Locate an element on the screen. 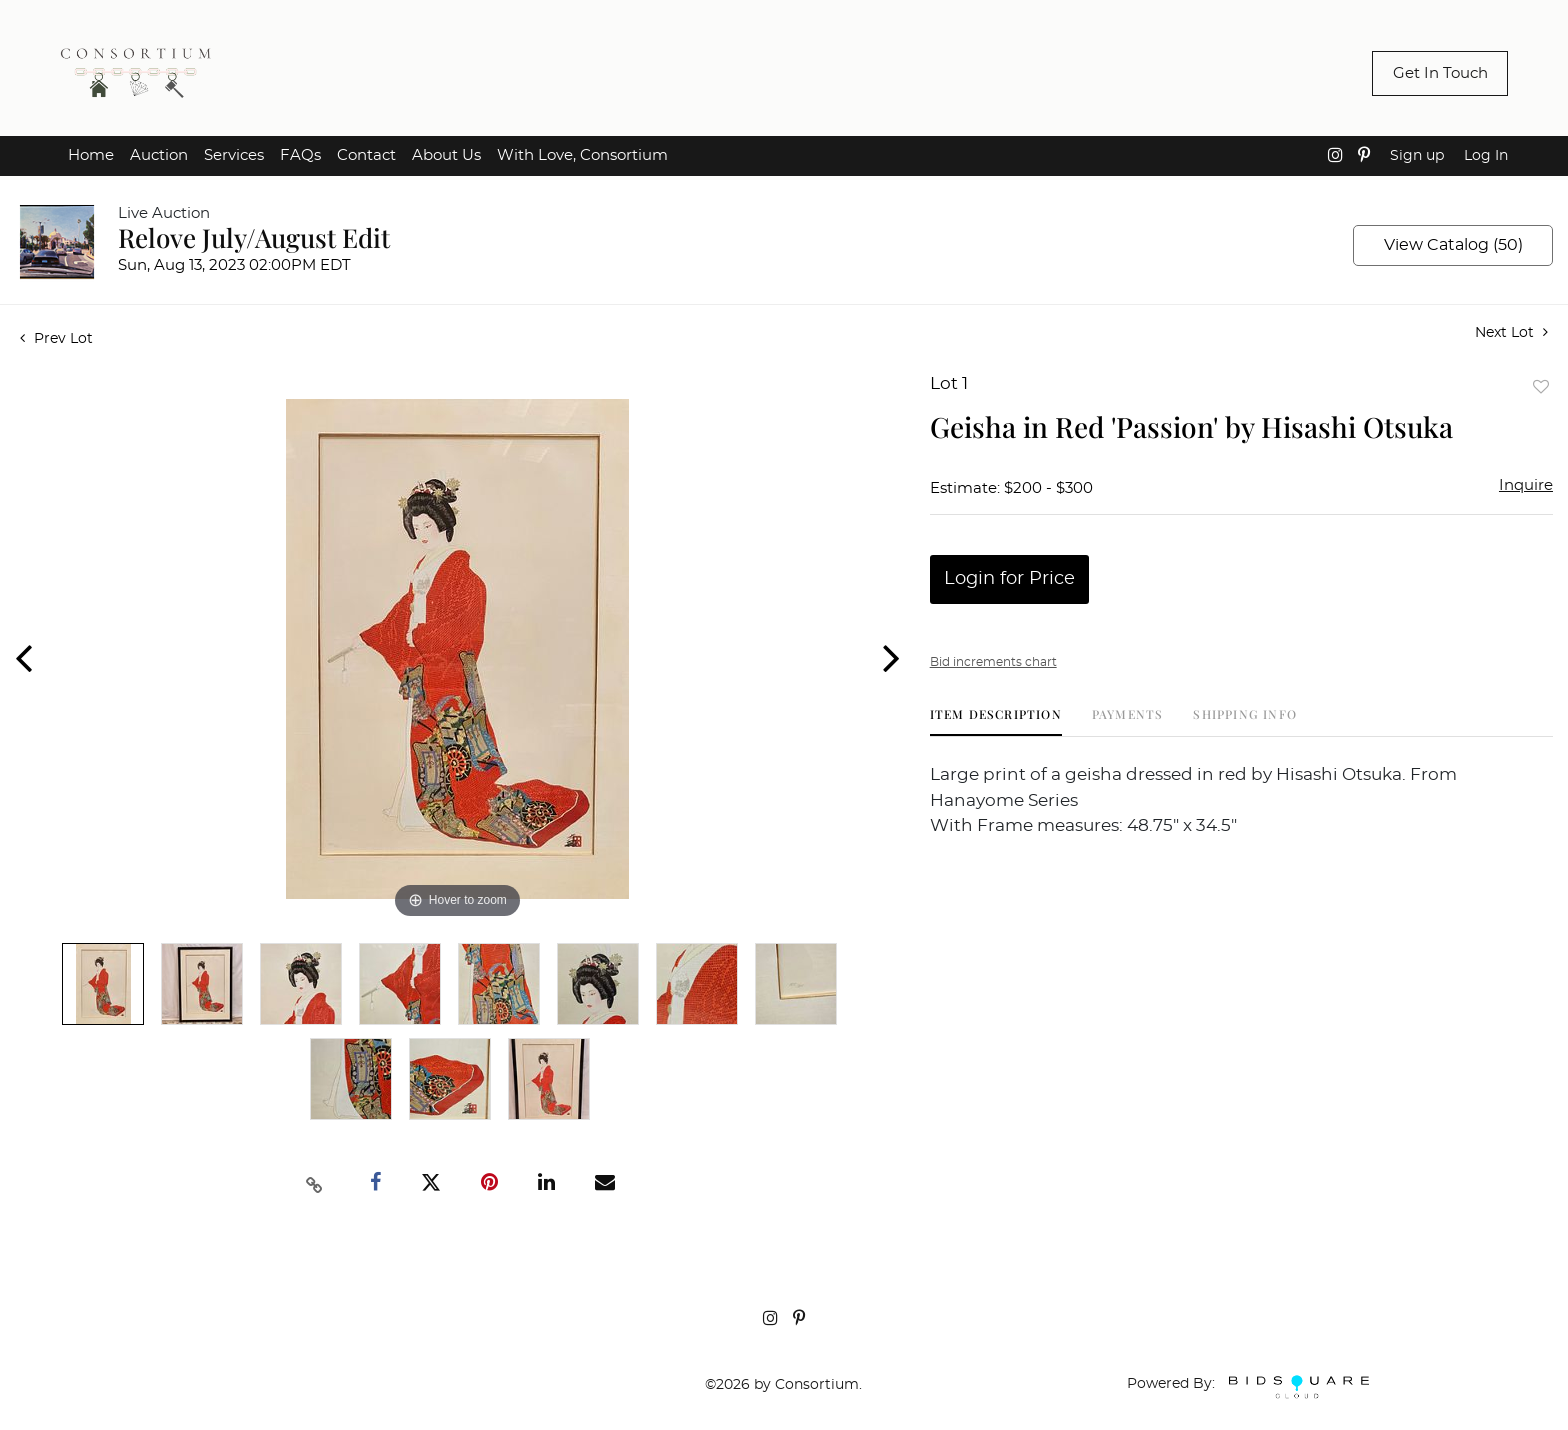 Image resolution: width=1568 pixels, height=1430 pixels. Log In is located at coordinates (1486, 156).